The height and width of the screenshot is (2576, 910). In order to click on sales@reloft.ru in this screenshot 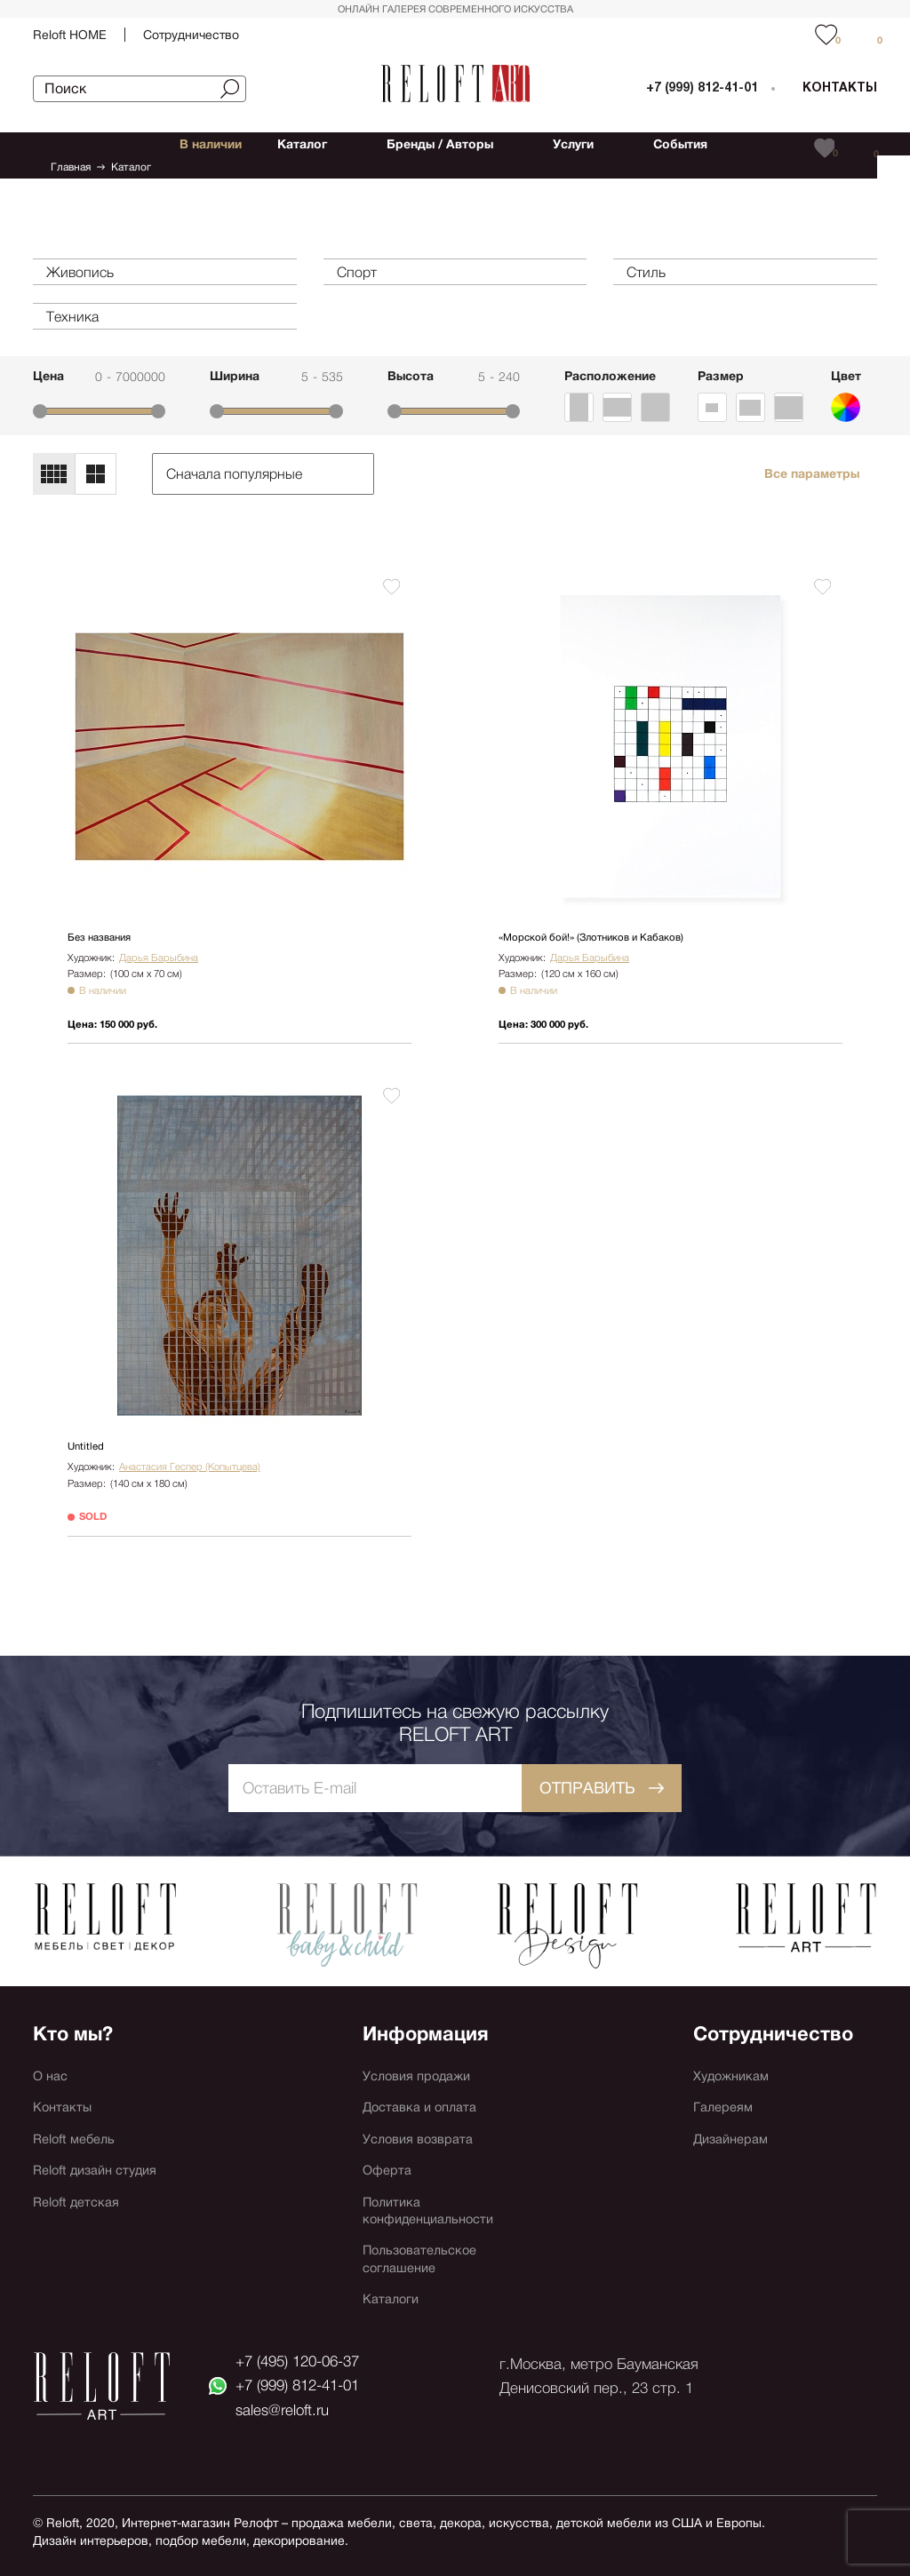, I will do `click(283, 2418)`.